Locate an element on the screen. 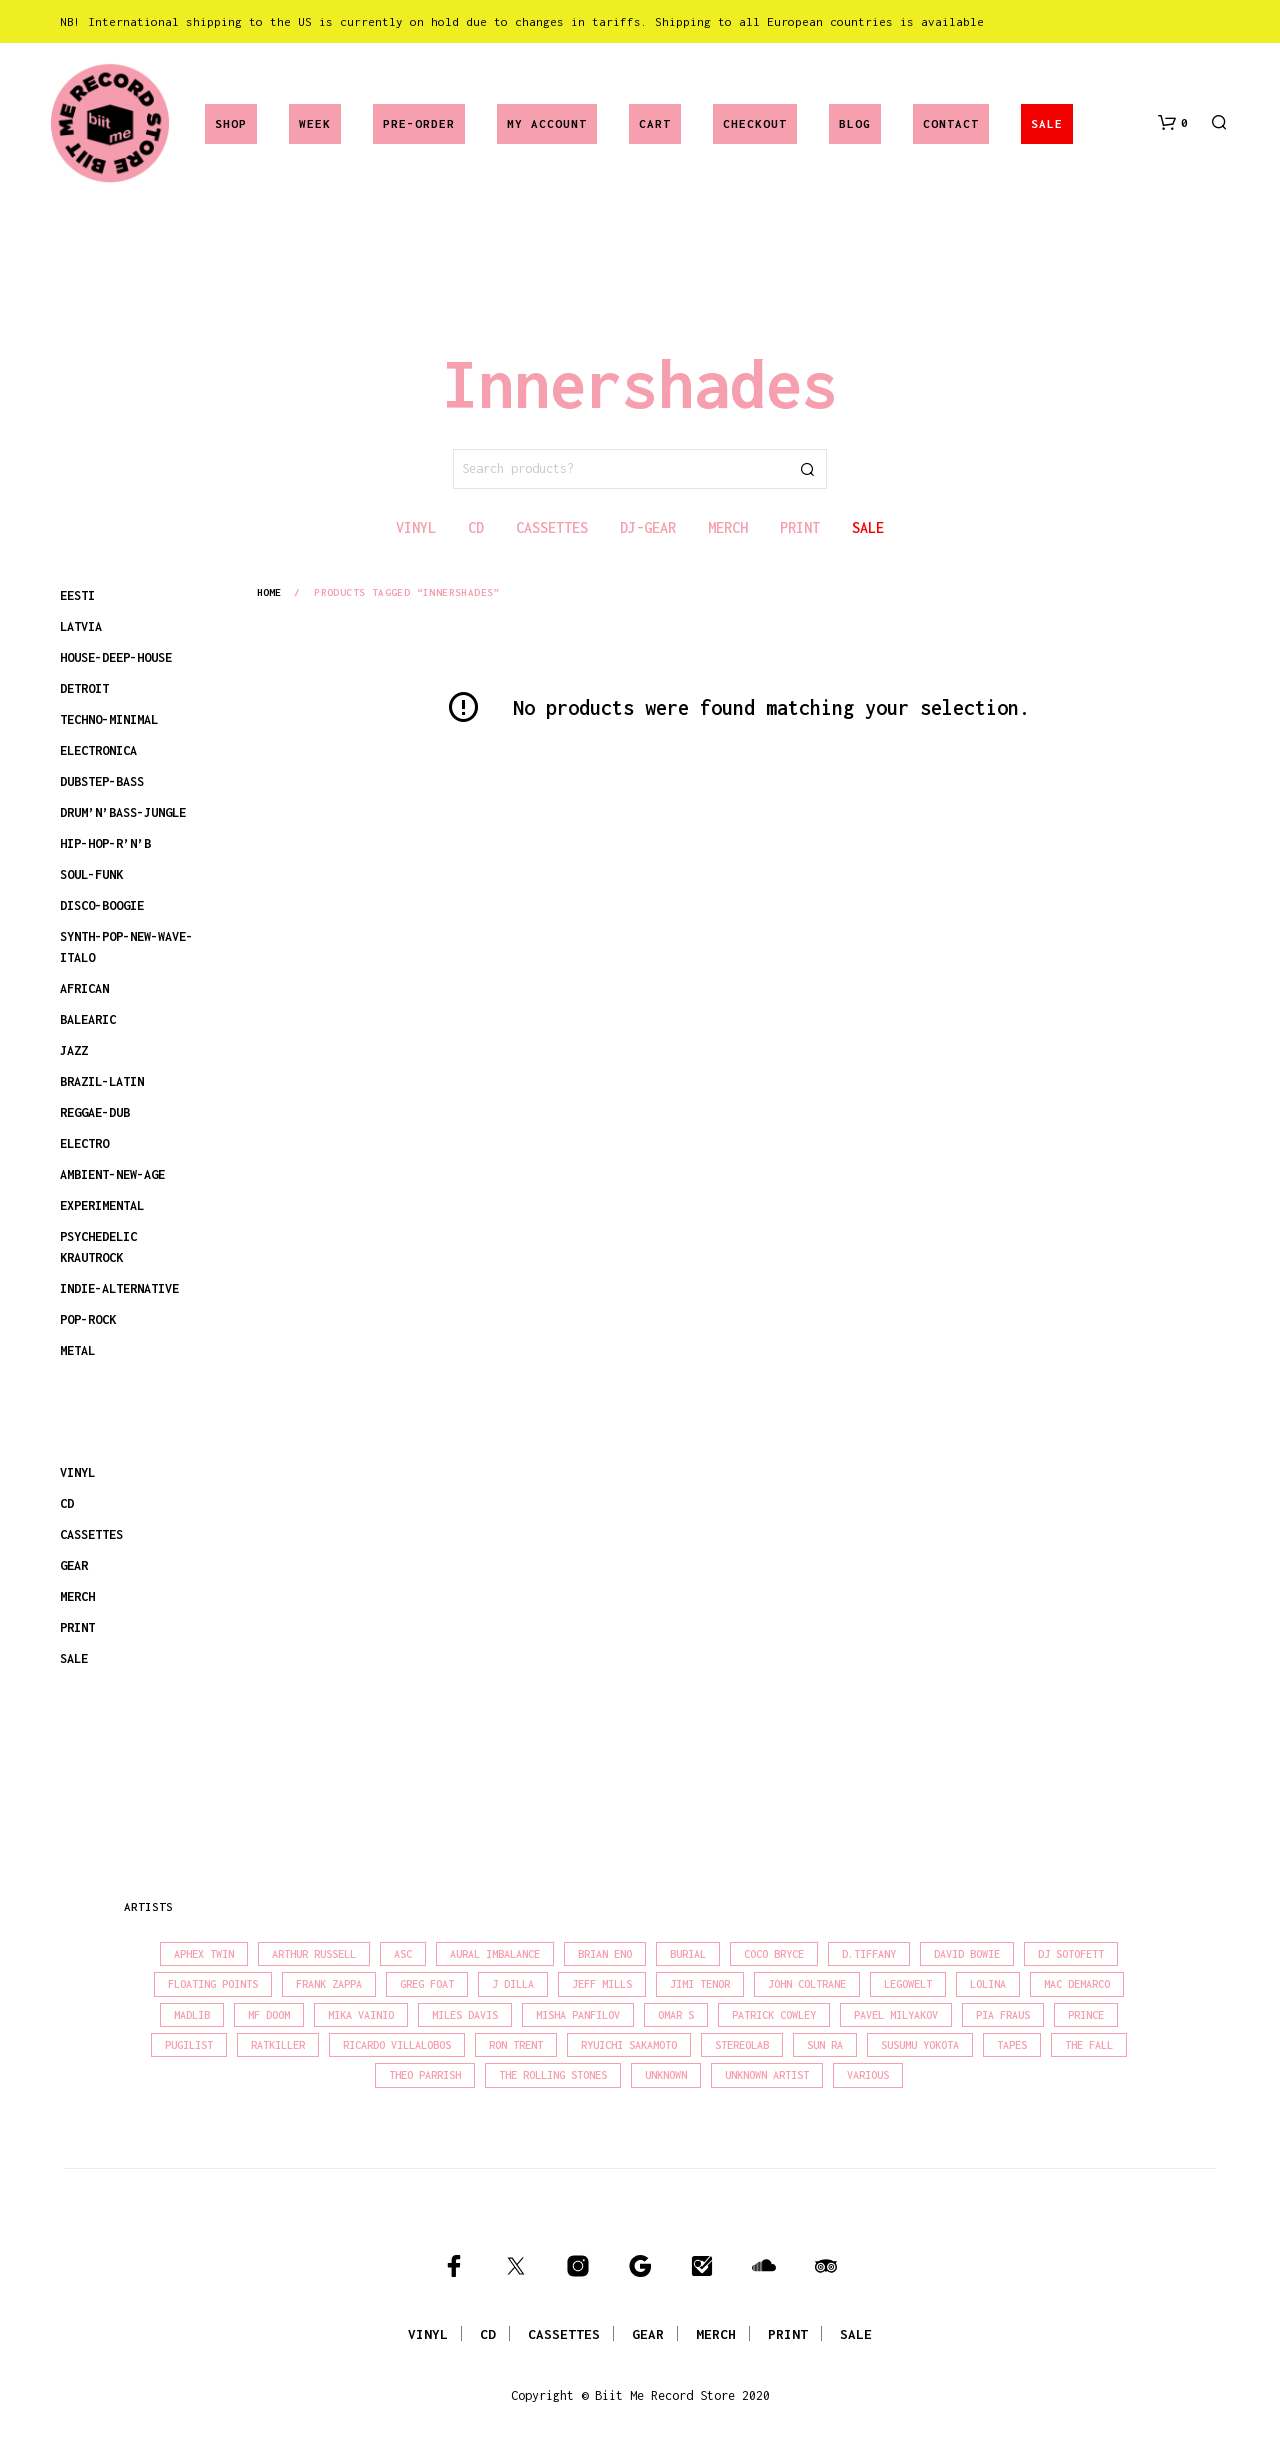 This screenshot has height=2452, width=1280. Omar S [Omar S (26 products)] is located at coordinates (676, 2015).